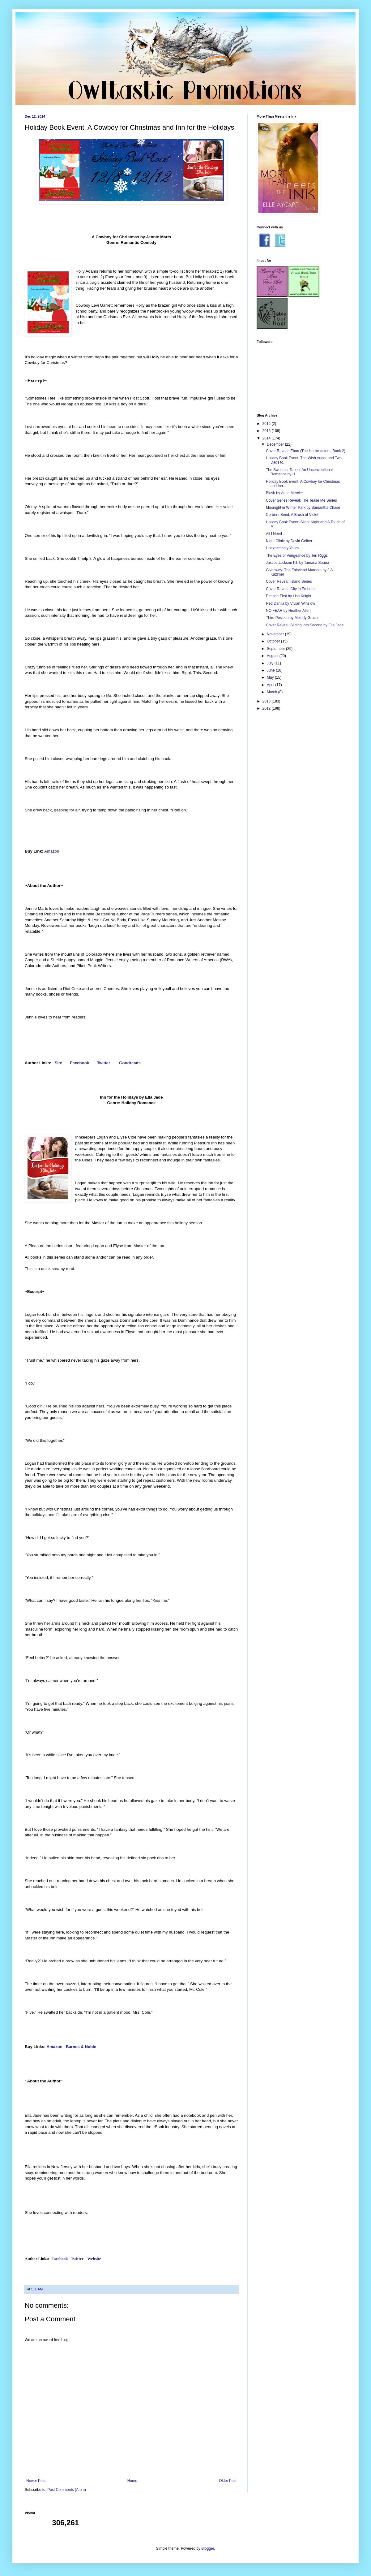 Image resolution: width=371 pixels, height=2576 pixels. I want to click on Cover Reveal: City in Embers, so click(290, 589).